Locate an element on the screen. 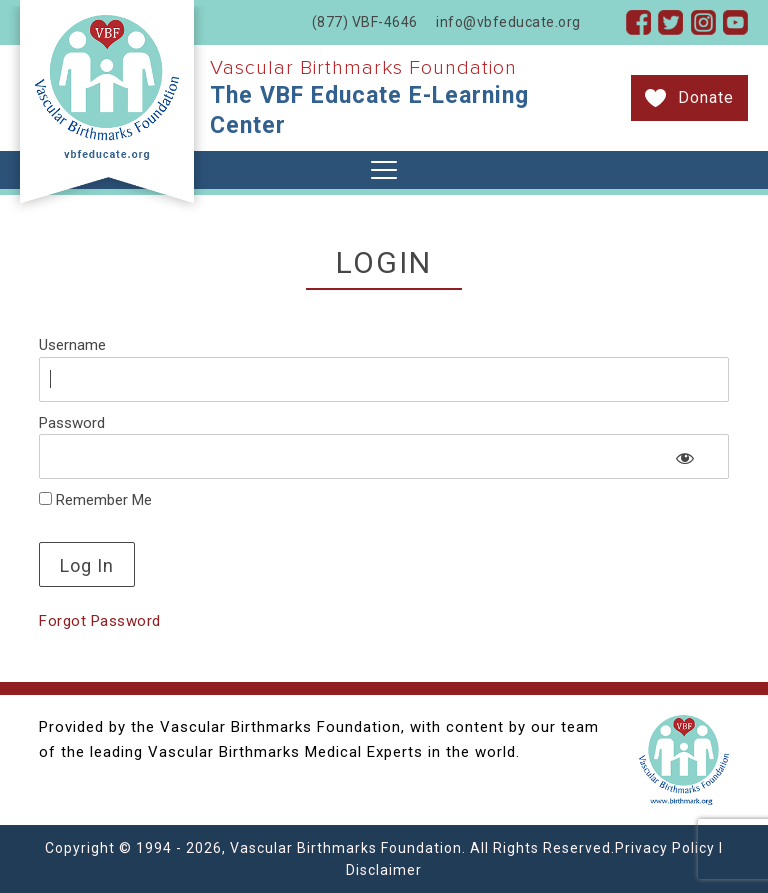 The width and height of the screenshot is (768, 893). [Show password] is located at coordinates (685, 458).